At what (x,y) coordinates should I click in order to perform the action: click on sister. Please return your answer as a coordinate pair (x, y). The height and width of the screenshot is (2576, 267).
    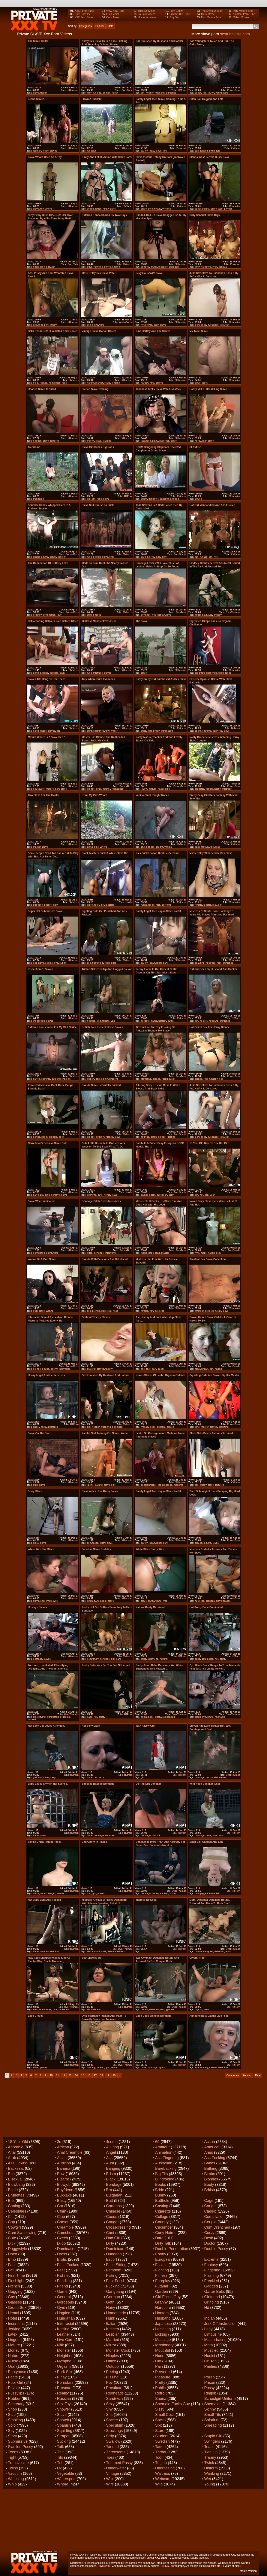
    Looking at the image, I should click on (173, 1893).